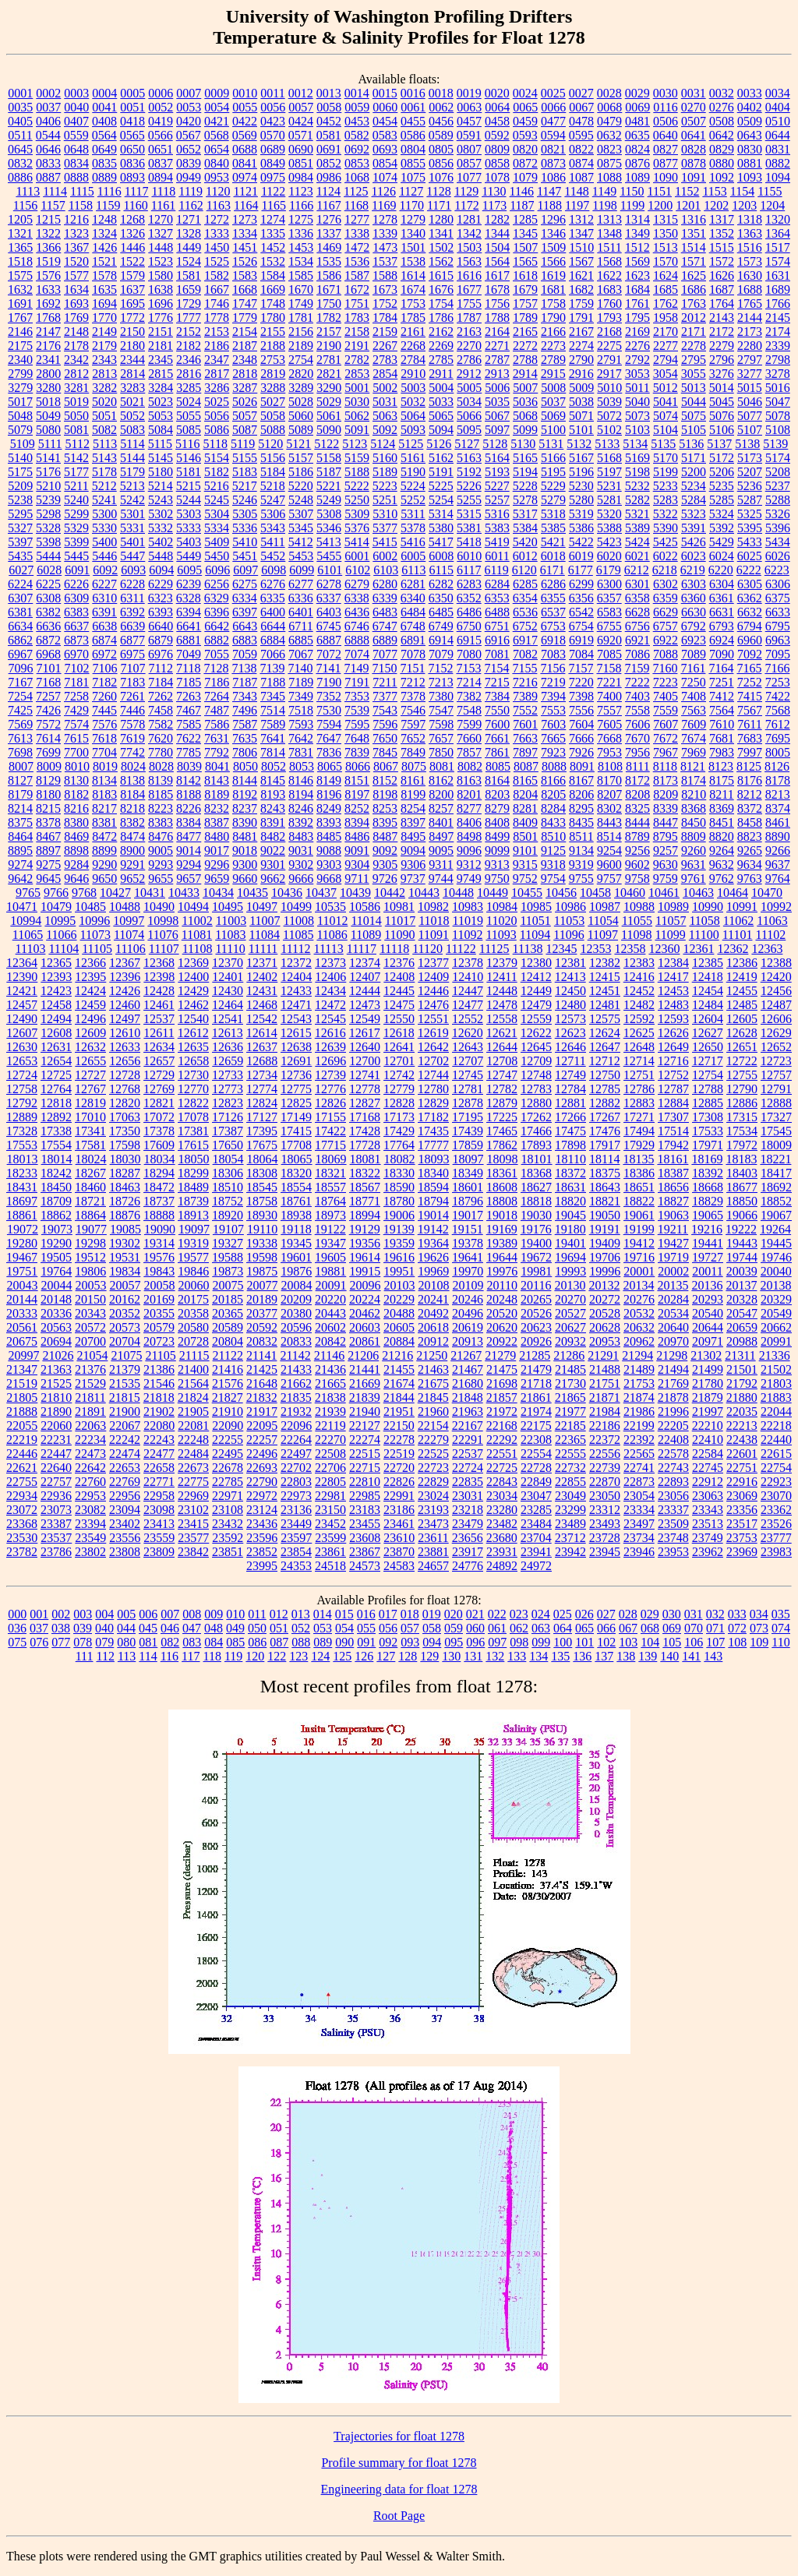  What do you see at coordinates (581, 429) in the screenshot?
I see `5101` at bounding box center [581, 429].